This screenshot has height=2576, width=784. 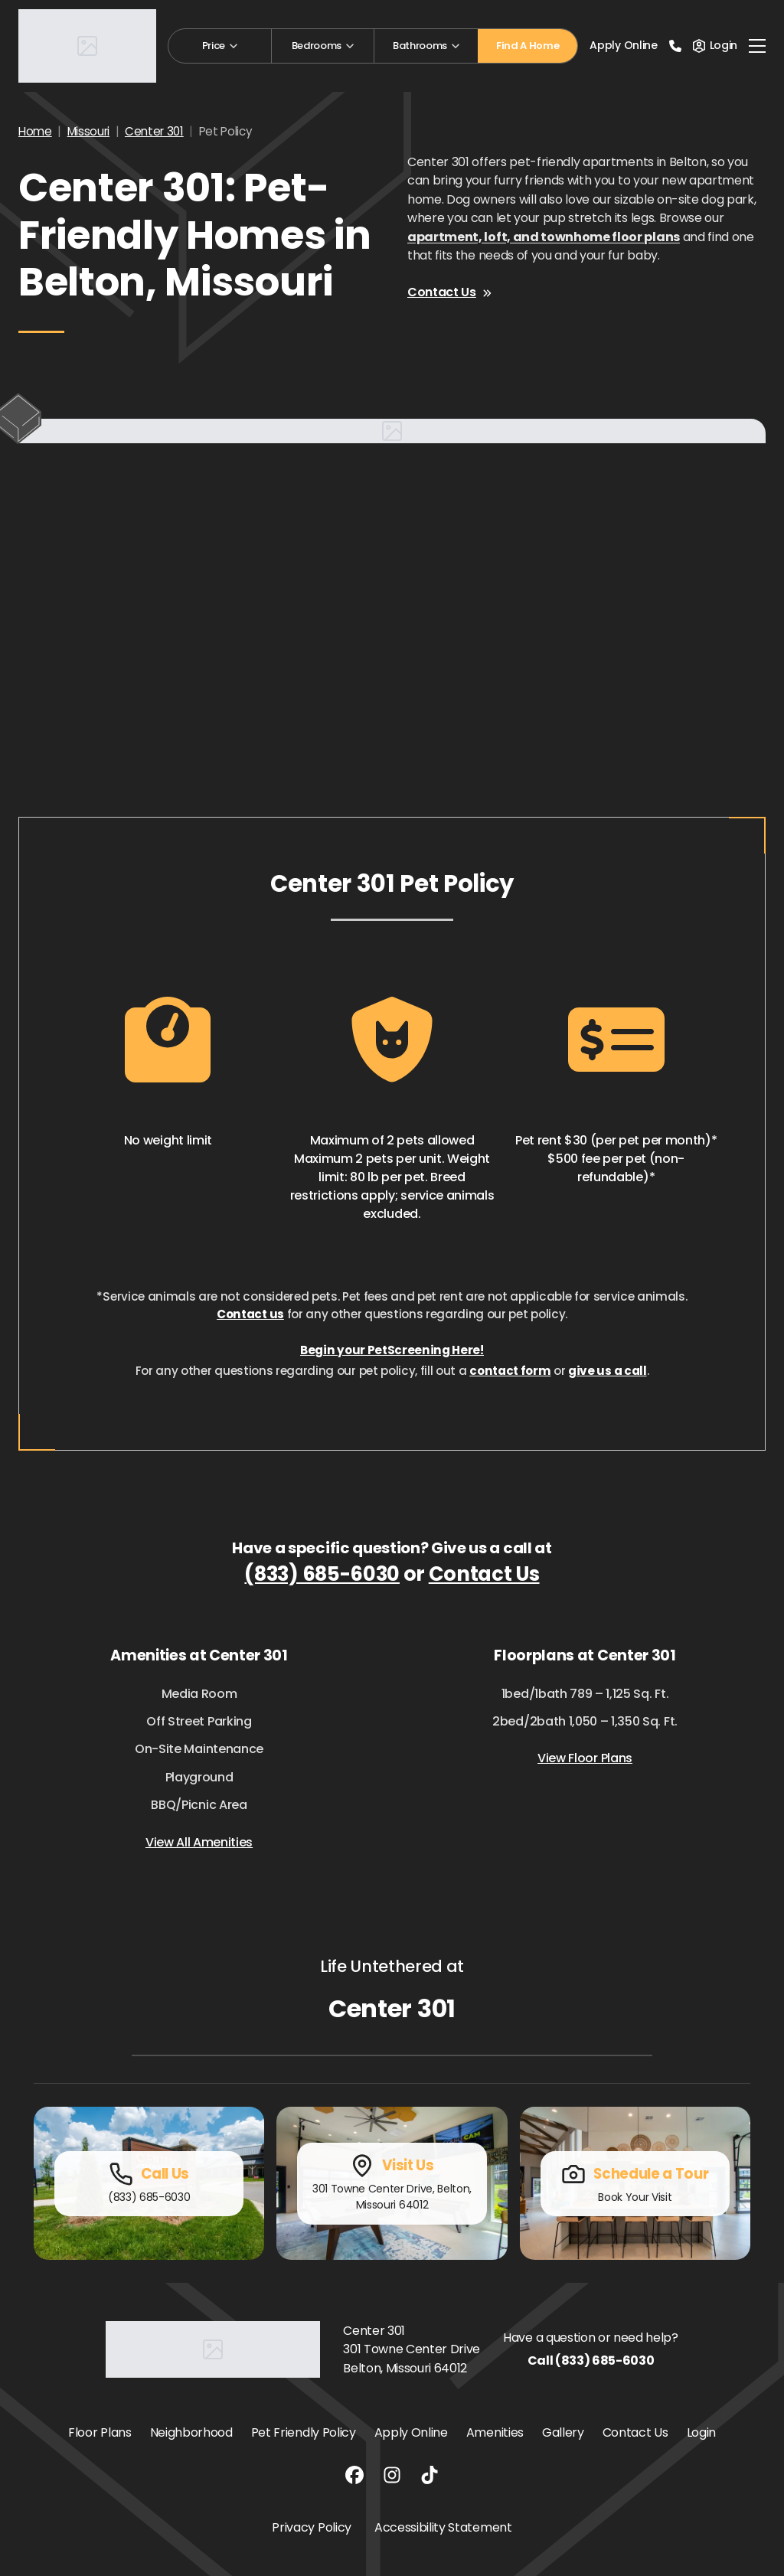 I want to click on Contact Us, so click(x=449, y=292).